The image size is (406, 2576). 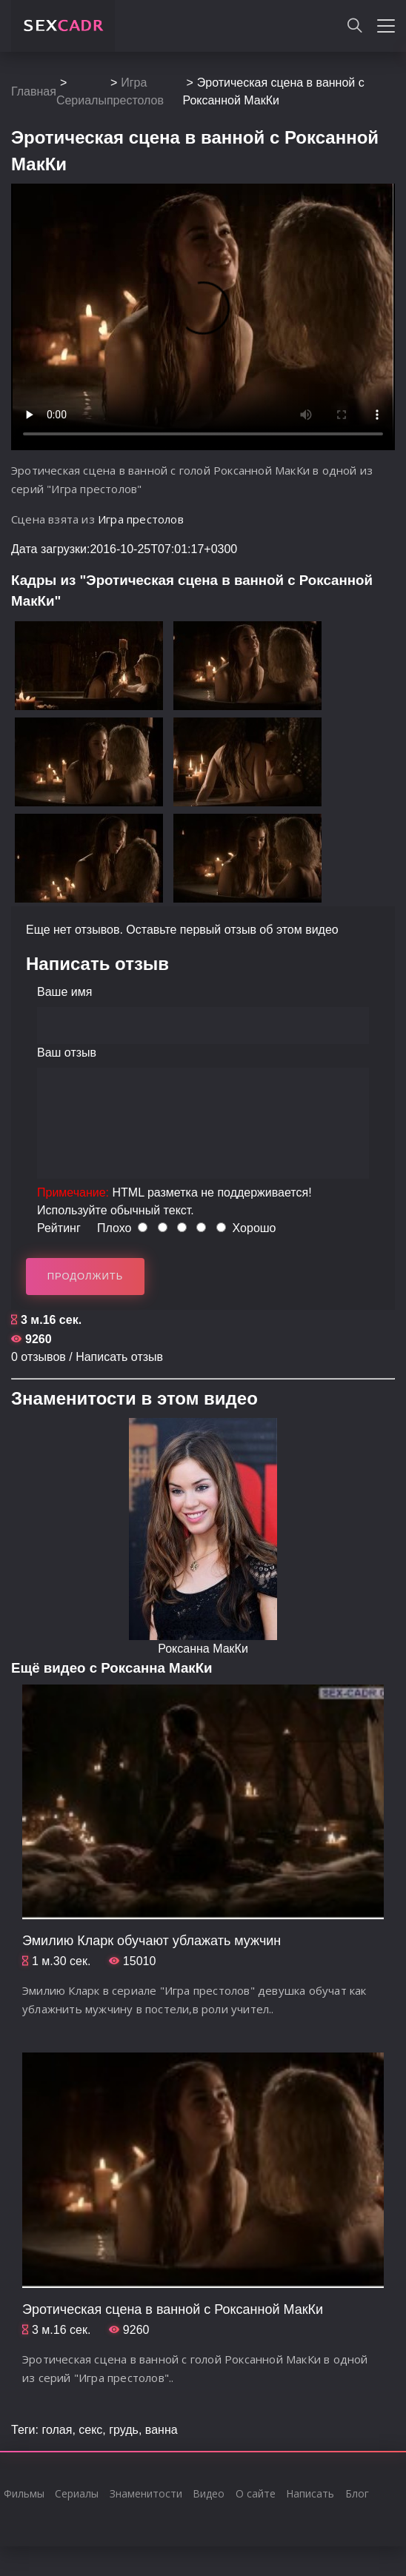 What do you see at coordinates (151, 1940) in the screenshot?
I see `Эмилию Кларк обучают ублажать мужчин` at bounding box center [151, 1940].